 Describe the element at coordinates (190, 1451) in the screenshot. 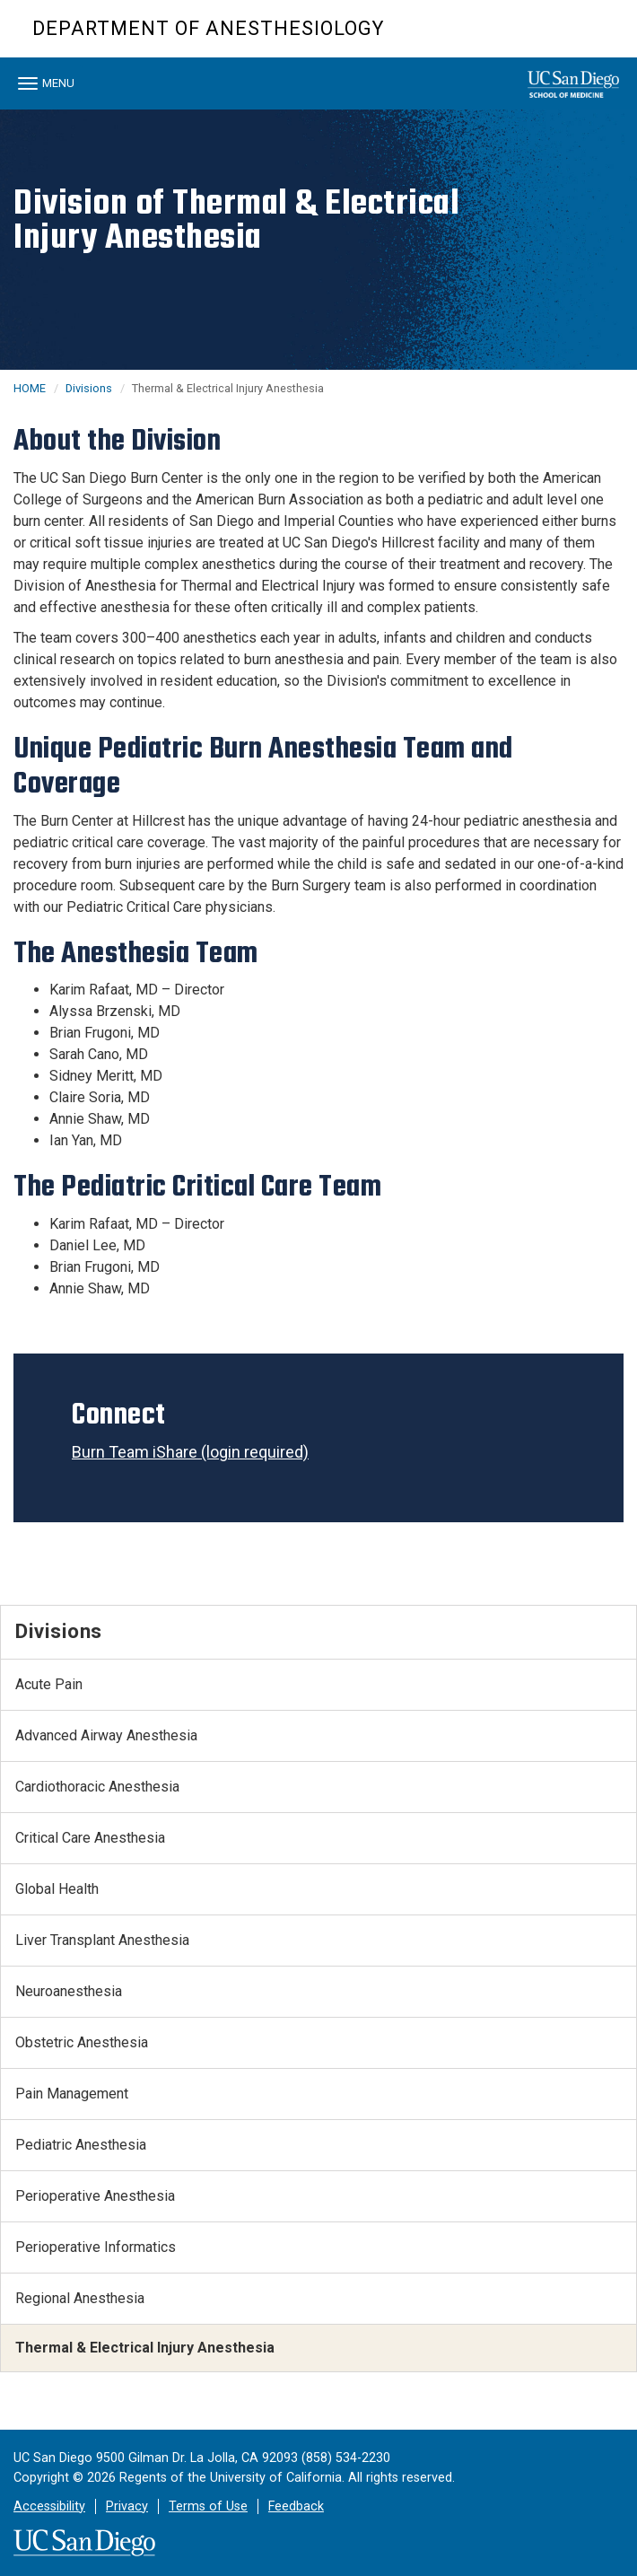

I see `Burn Team iShare (login required)` at that location.